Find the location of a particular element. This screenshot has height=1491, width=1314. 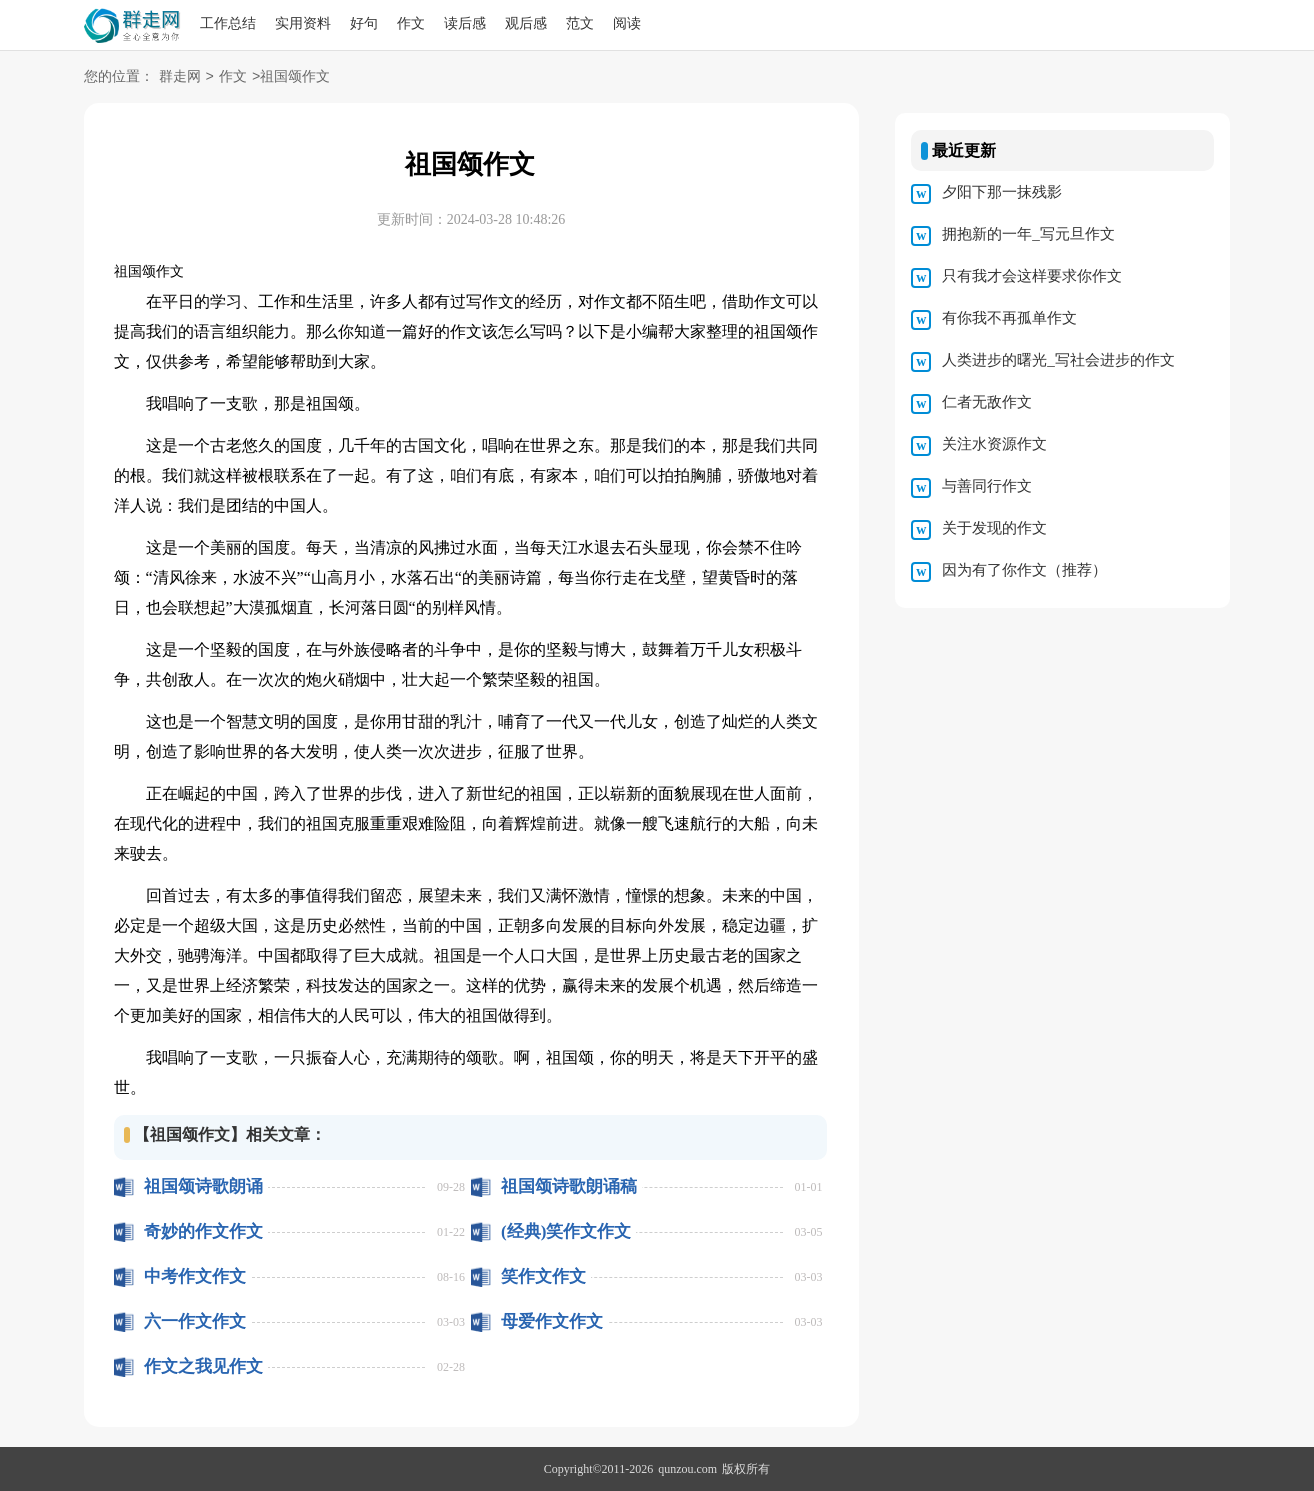

范文 is located at coordinates (580, 23).